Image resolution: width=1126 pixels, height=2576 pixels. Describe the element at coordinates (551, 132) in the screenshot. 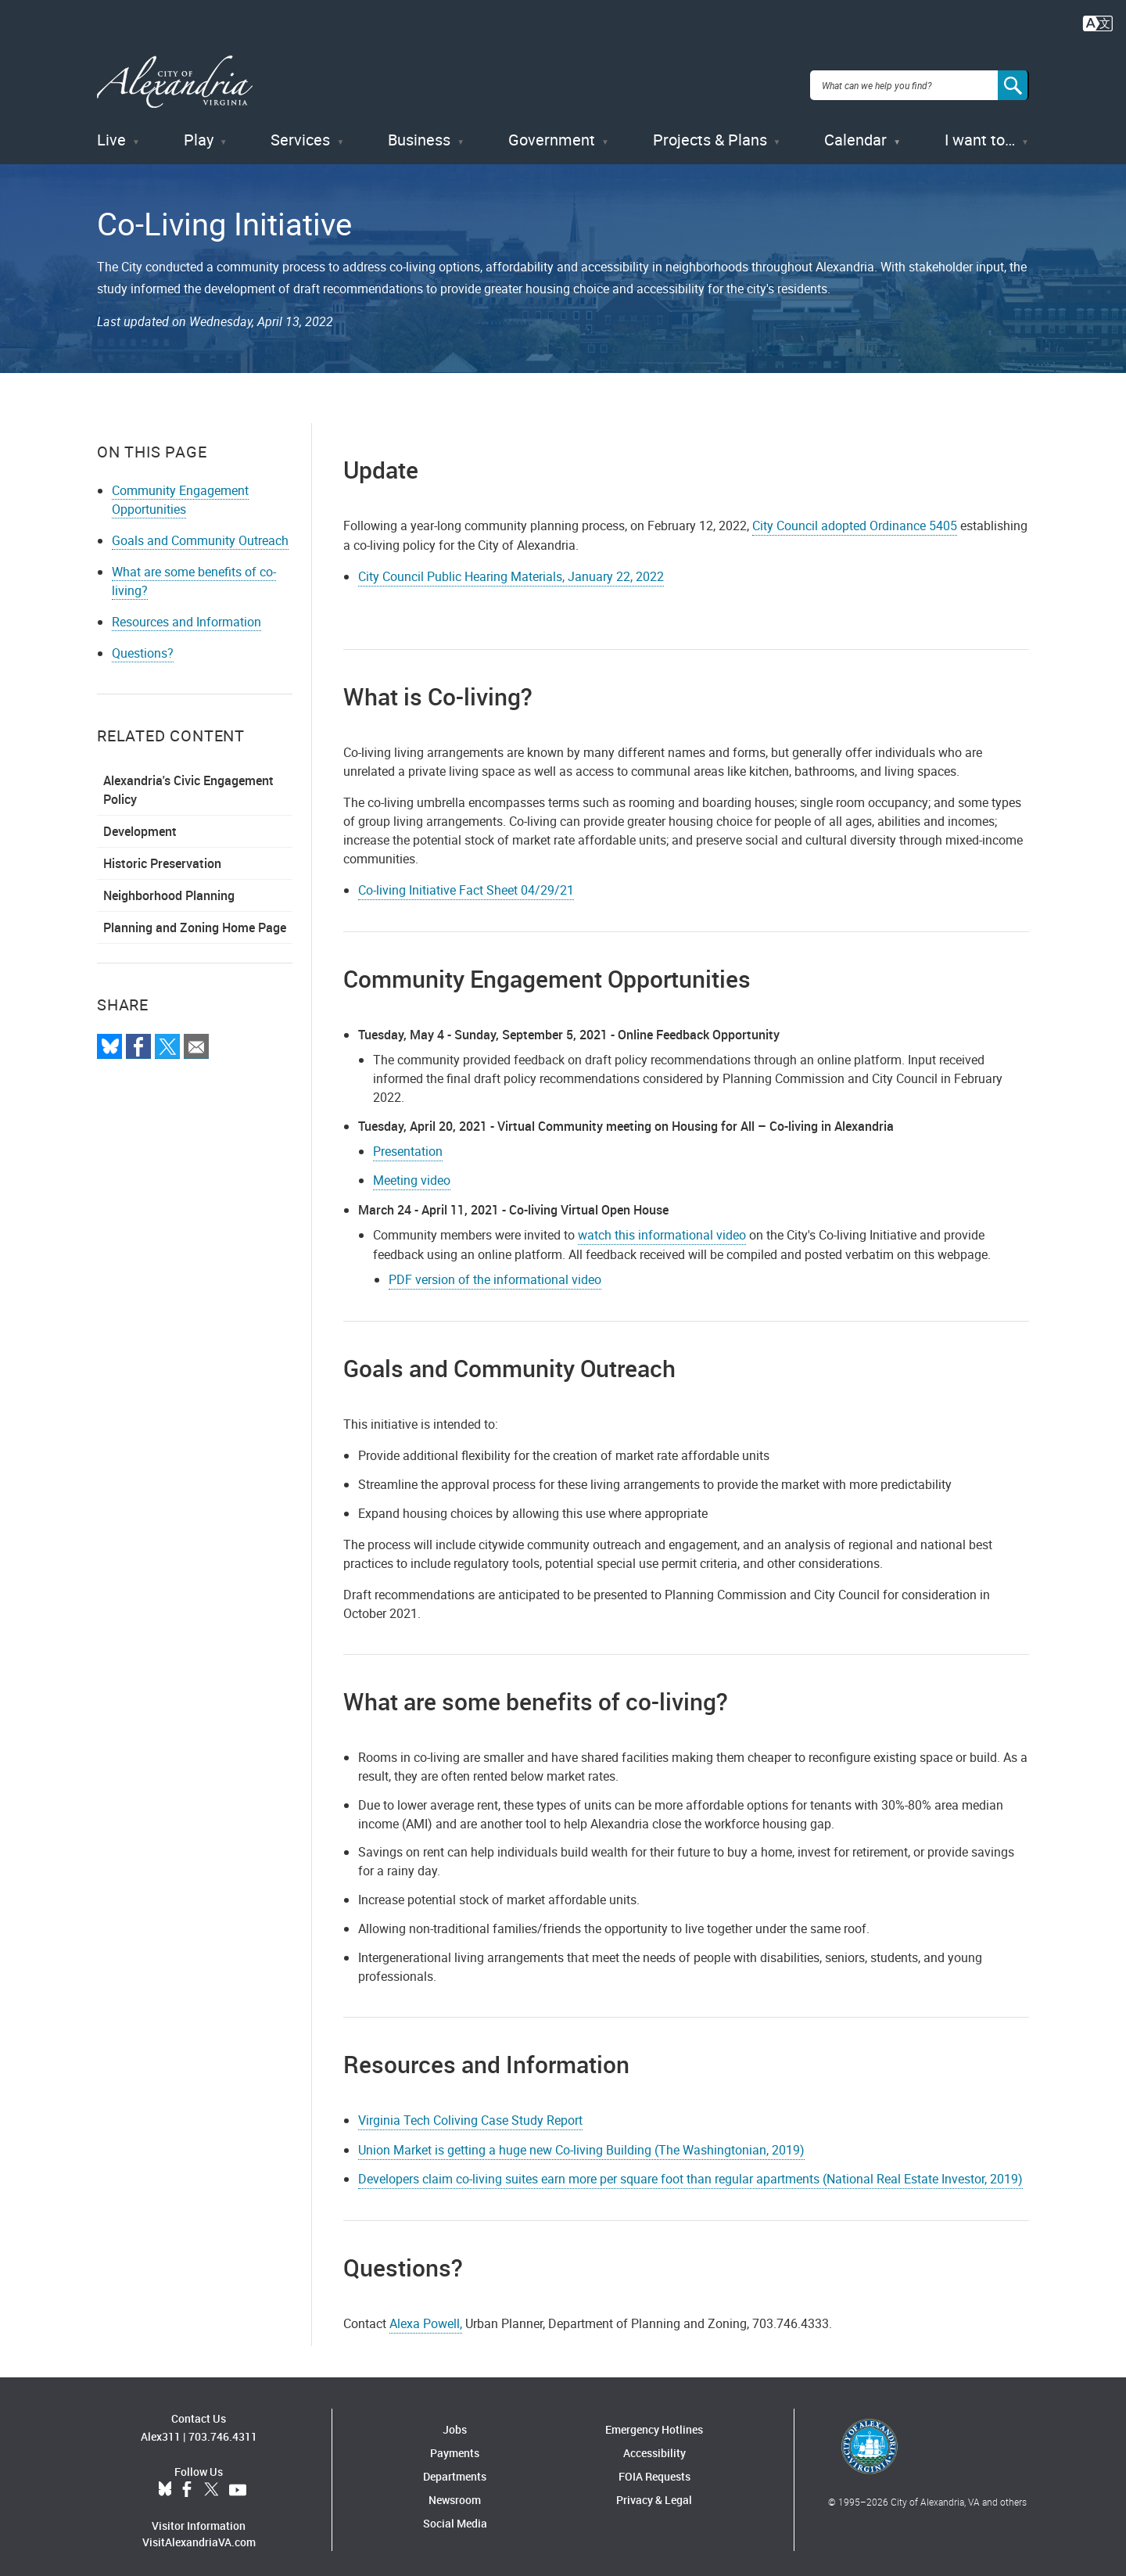

I see `Government` at that location.